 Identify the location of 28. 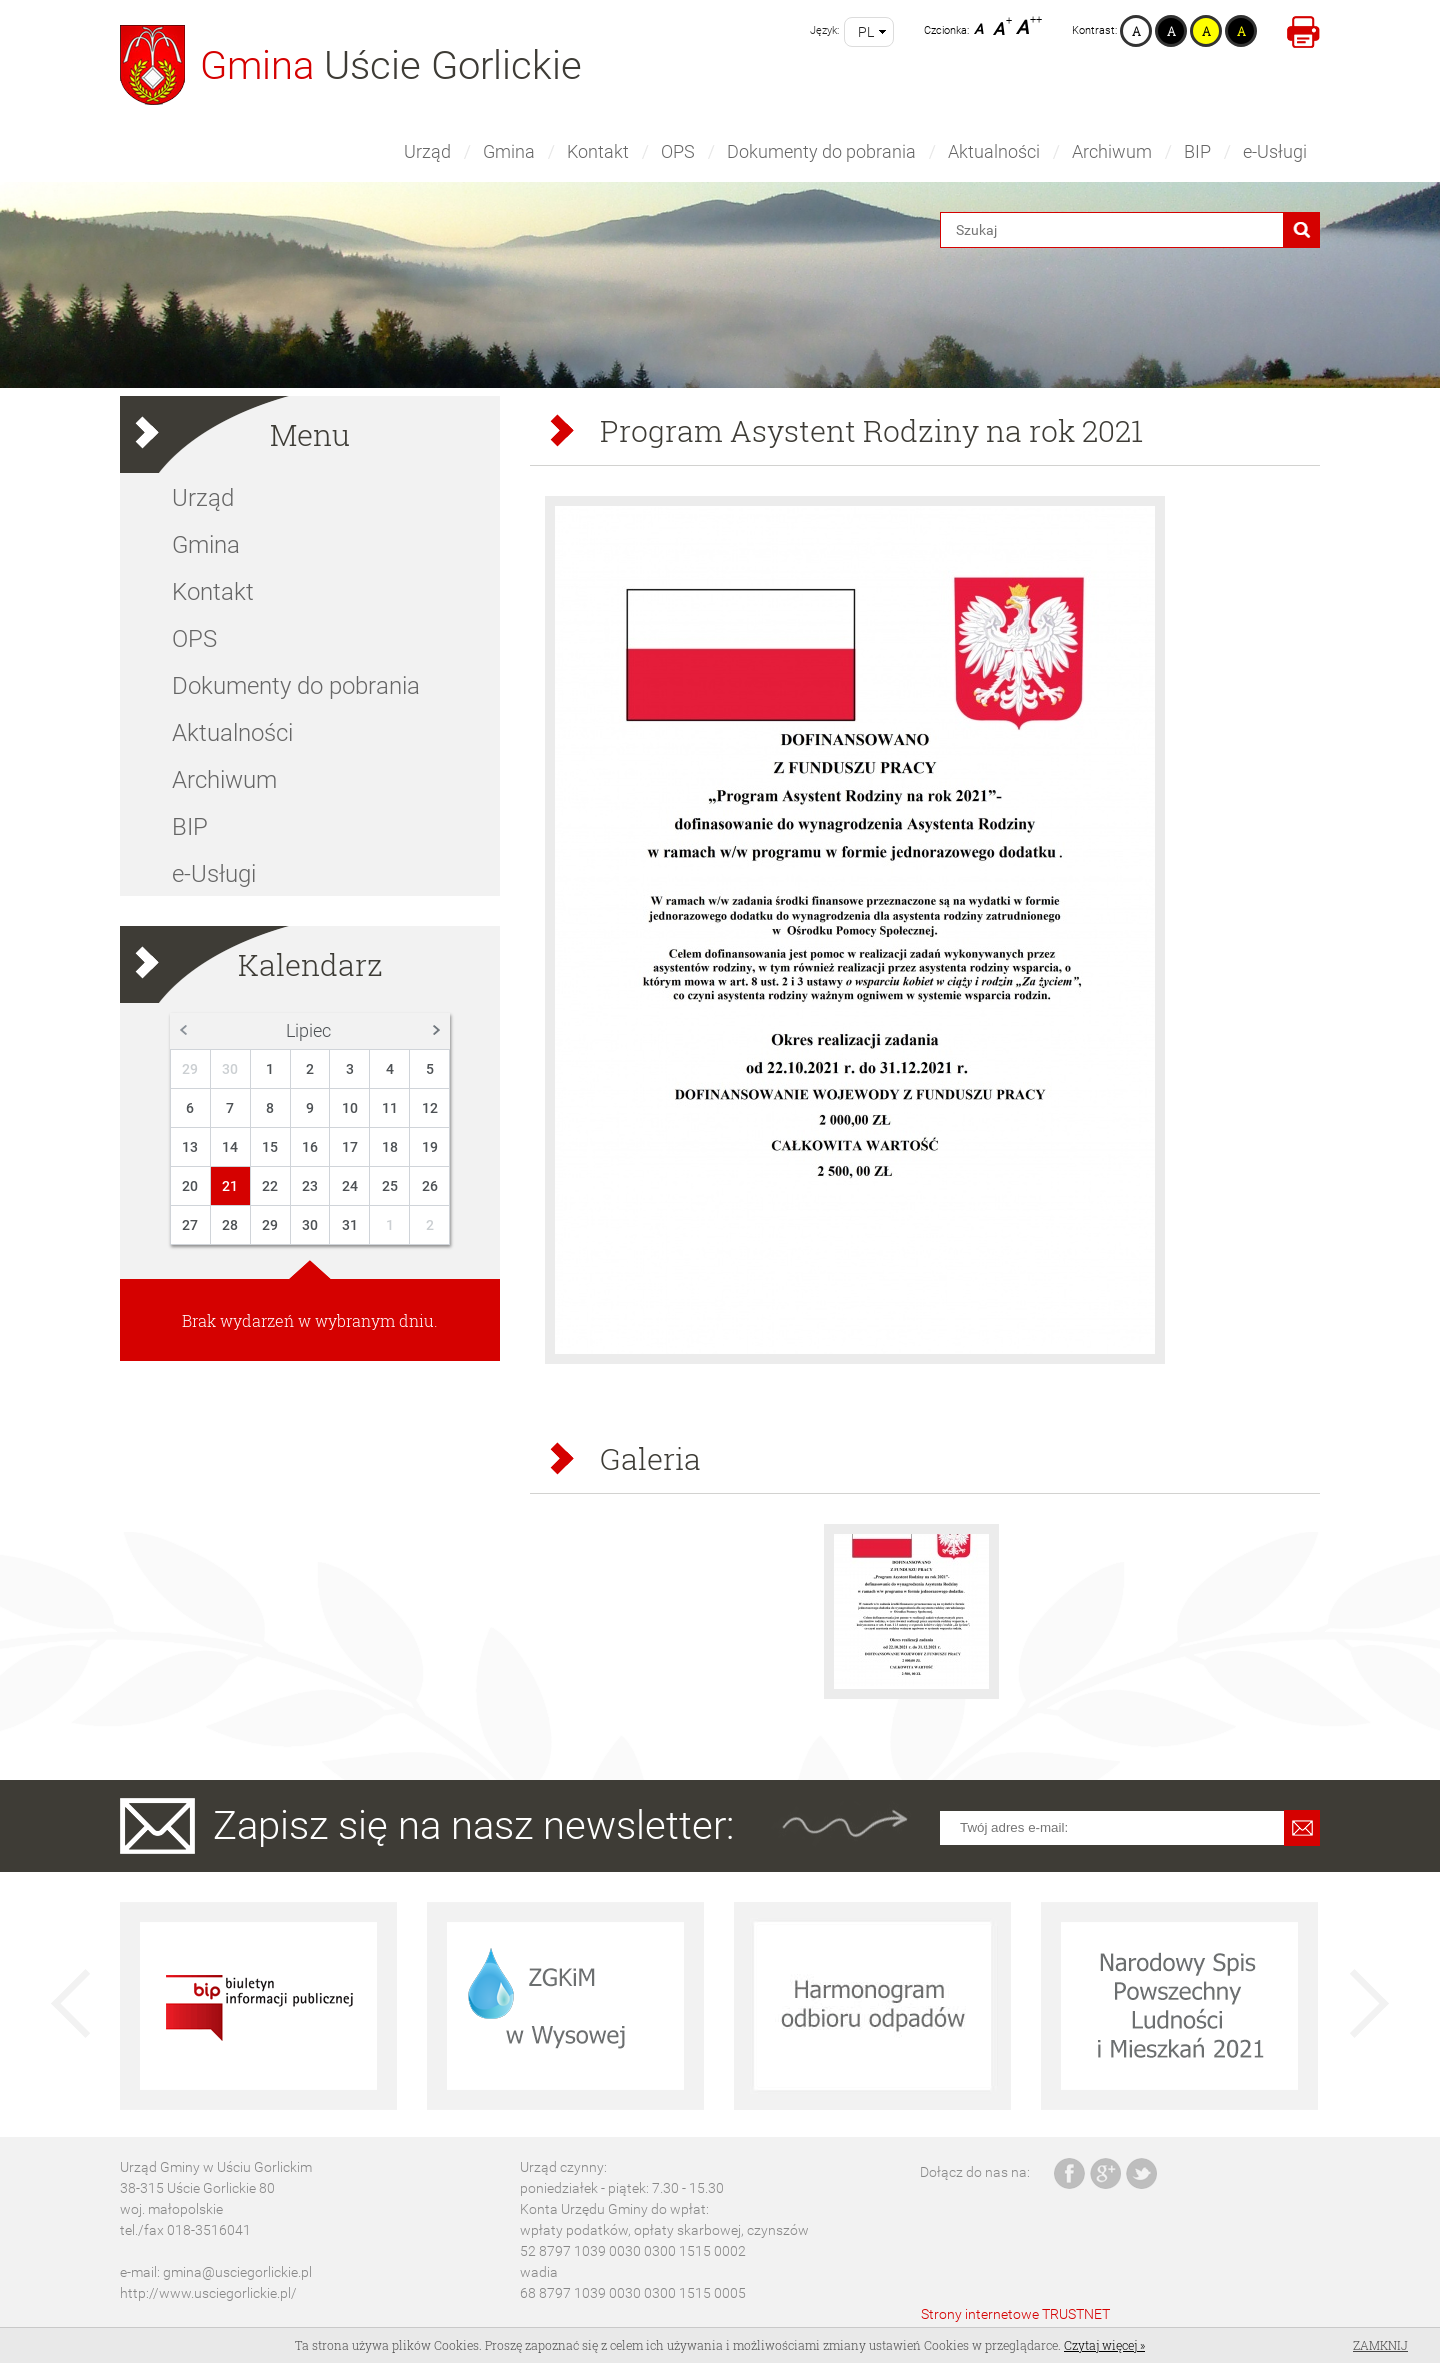
(230, 1225).